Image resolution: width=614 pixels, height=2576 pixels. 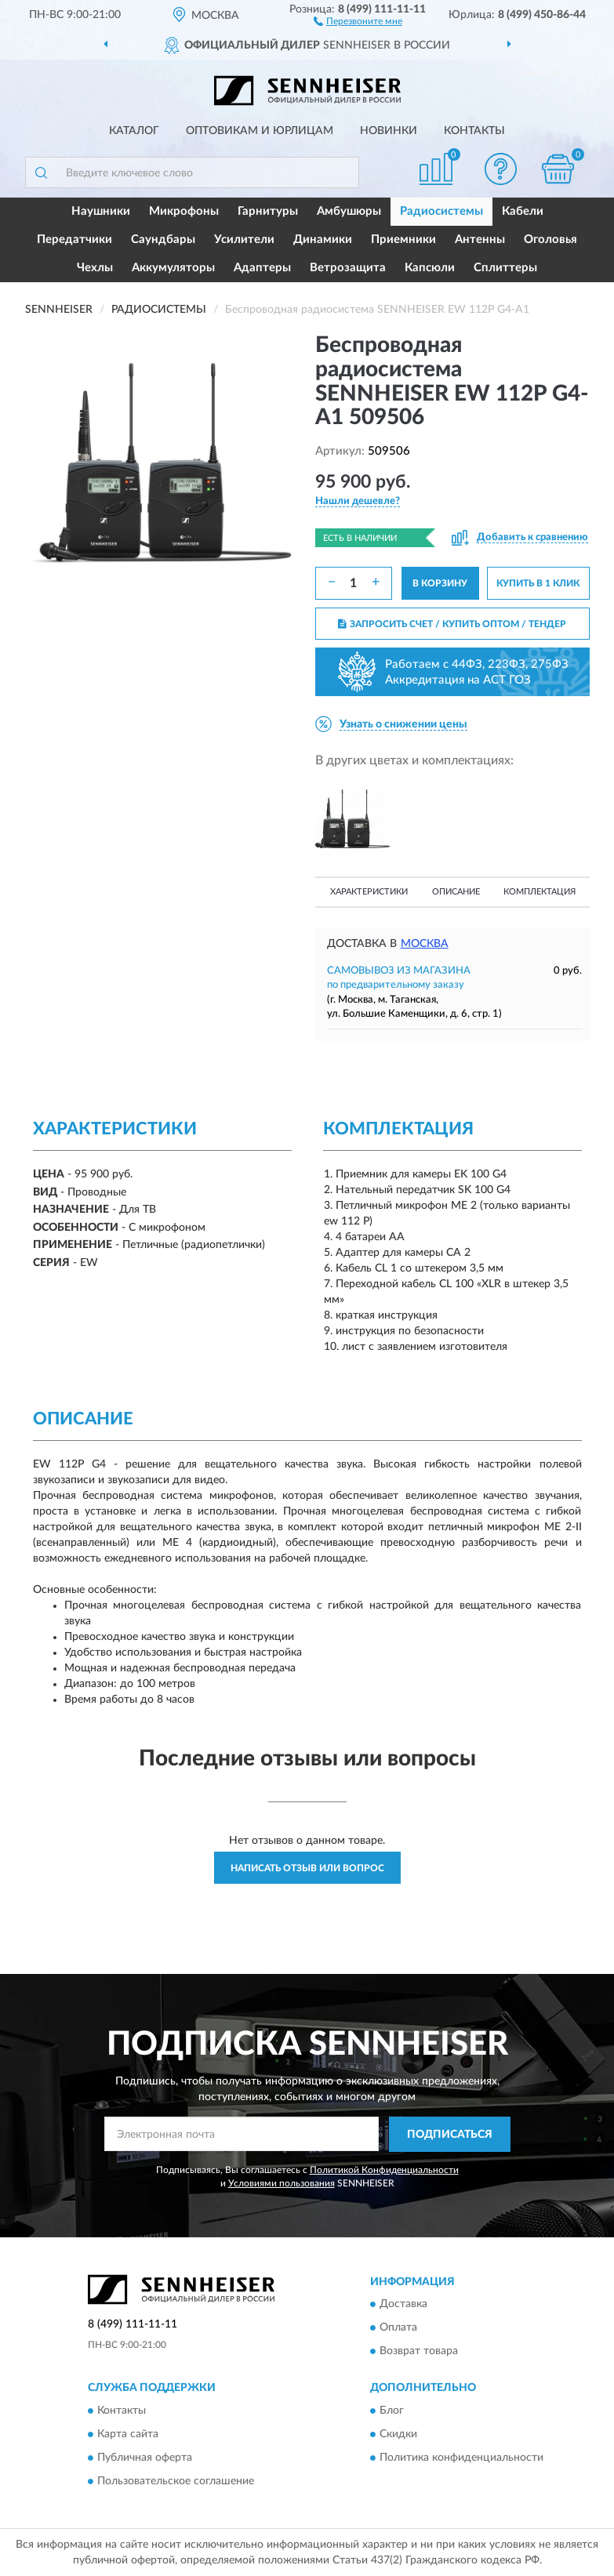 I want to click on Передатчики, so click(x=74, y=239).